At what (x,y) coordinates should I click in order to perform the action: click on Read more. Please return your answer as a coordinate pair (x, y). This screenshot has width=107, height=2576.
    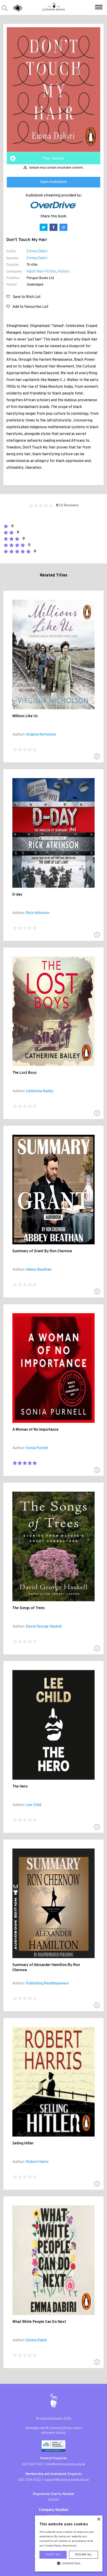
    Looking at the image, I should click on (70, 2545).